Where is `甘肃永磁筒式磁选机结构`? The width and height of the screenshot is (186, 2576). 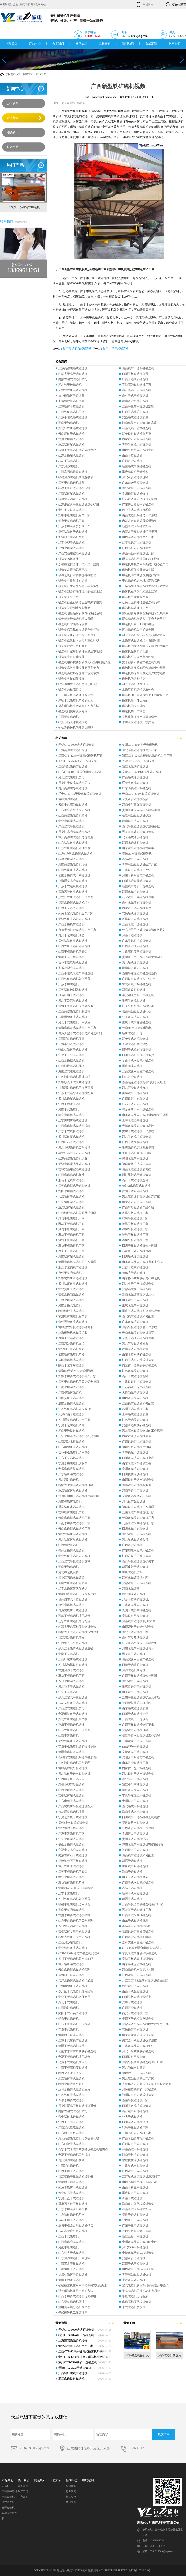 甘肃永磁筒式磁选机结构 is located at coordinates (74, 1915).